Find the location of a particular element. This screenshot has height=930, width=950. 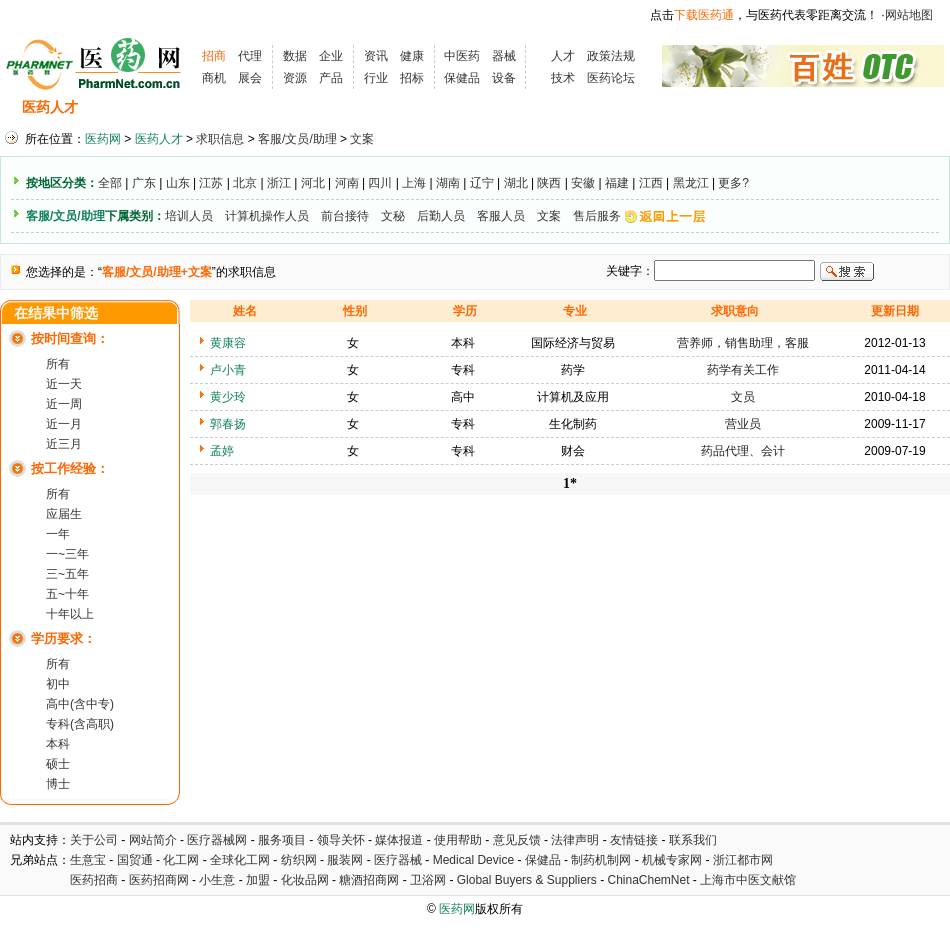

黄少玲 is located at coordinates (228, 397).